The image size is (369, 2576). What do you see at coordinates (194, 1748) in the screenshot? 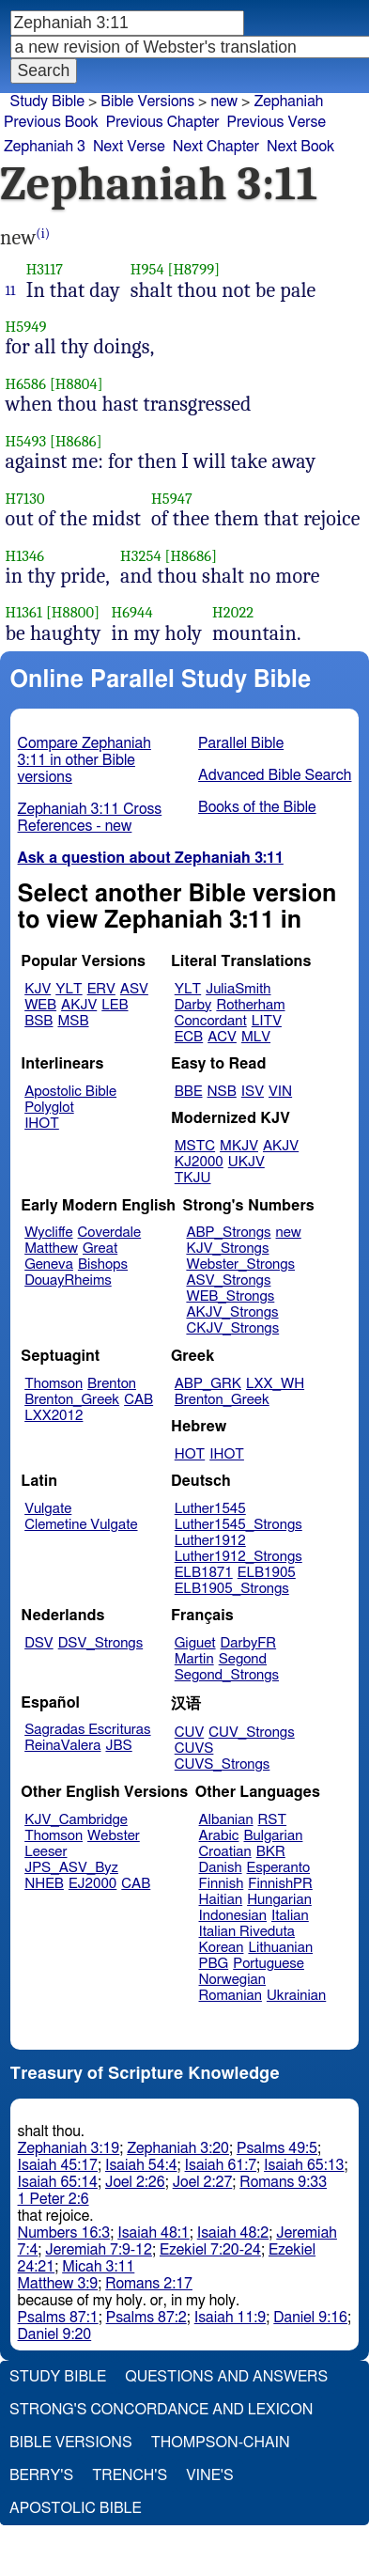
I see `CUVS` at bounding box center [194, 1748].